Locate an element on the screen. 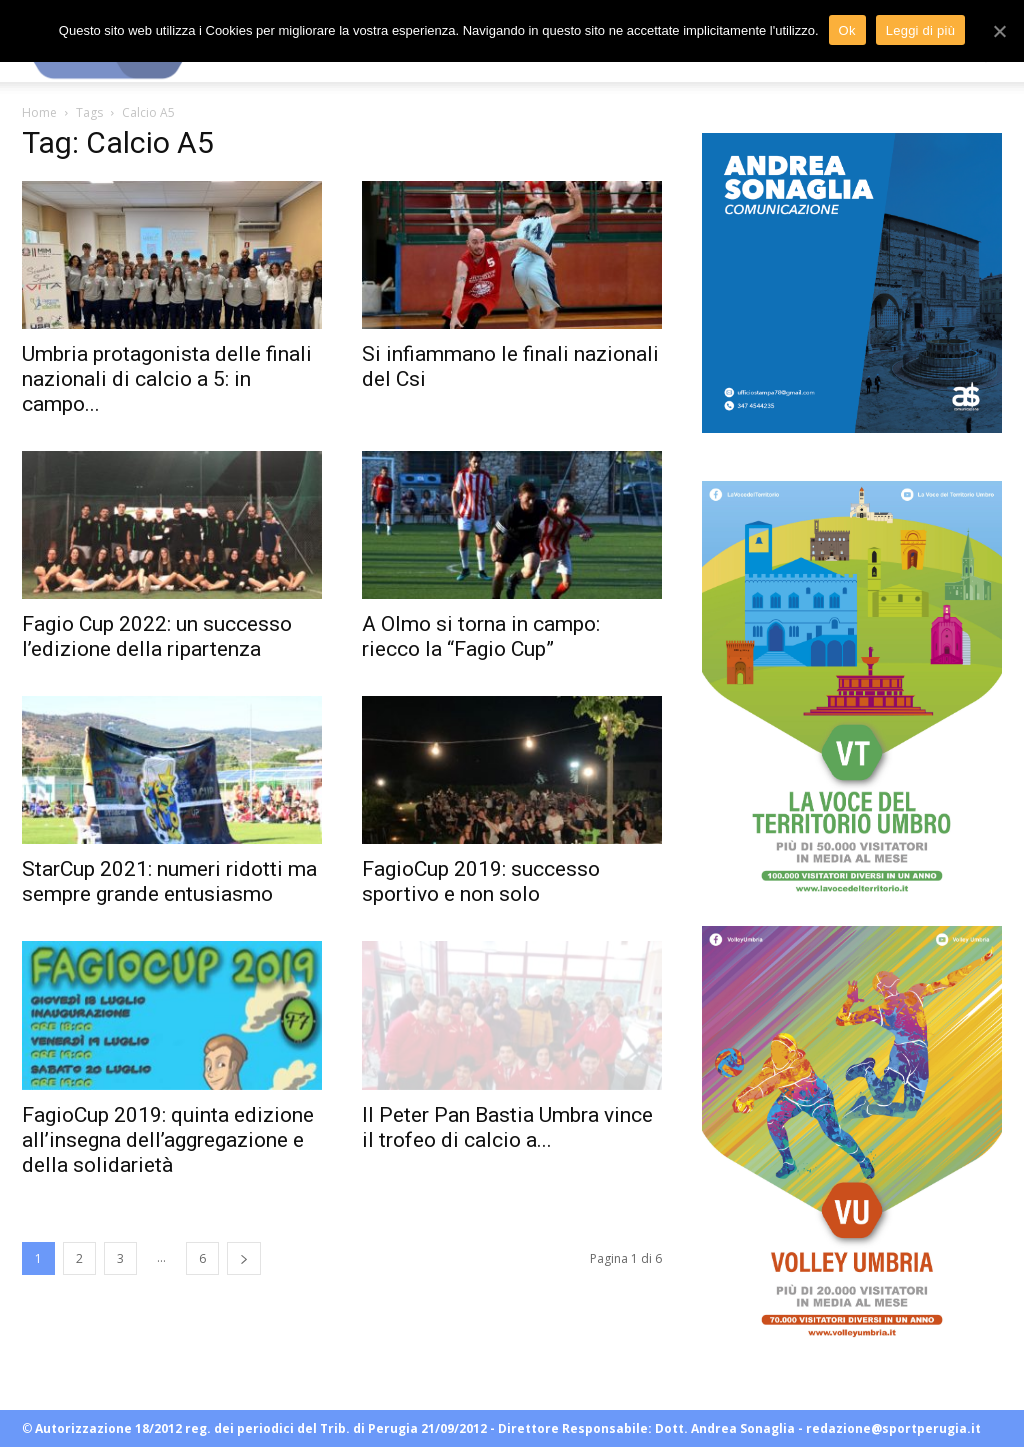 The width and height of the screenshot is (1024, 1447). [Ok] is located at coordinates (999, 31).